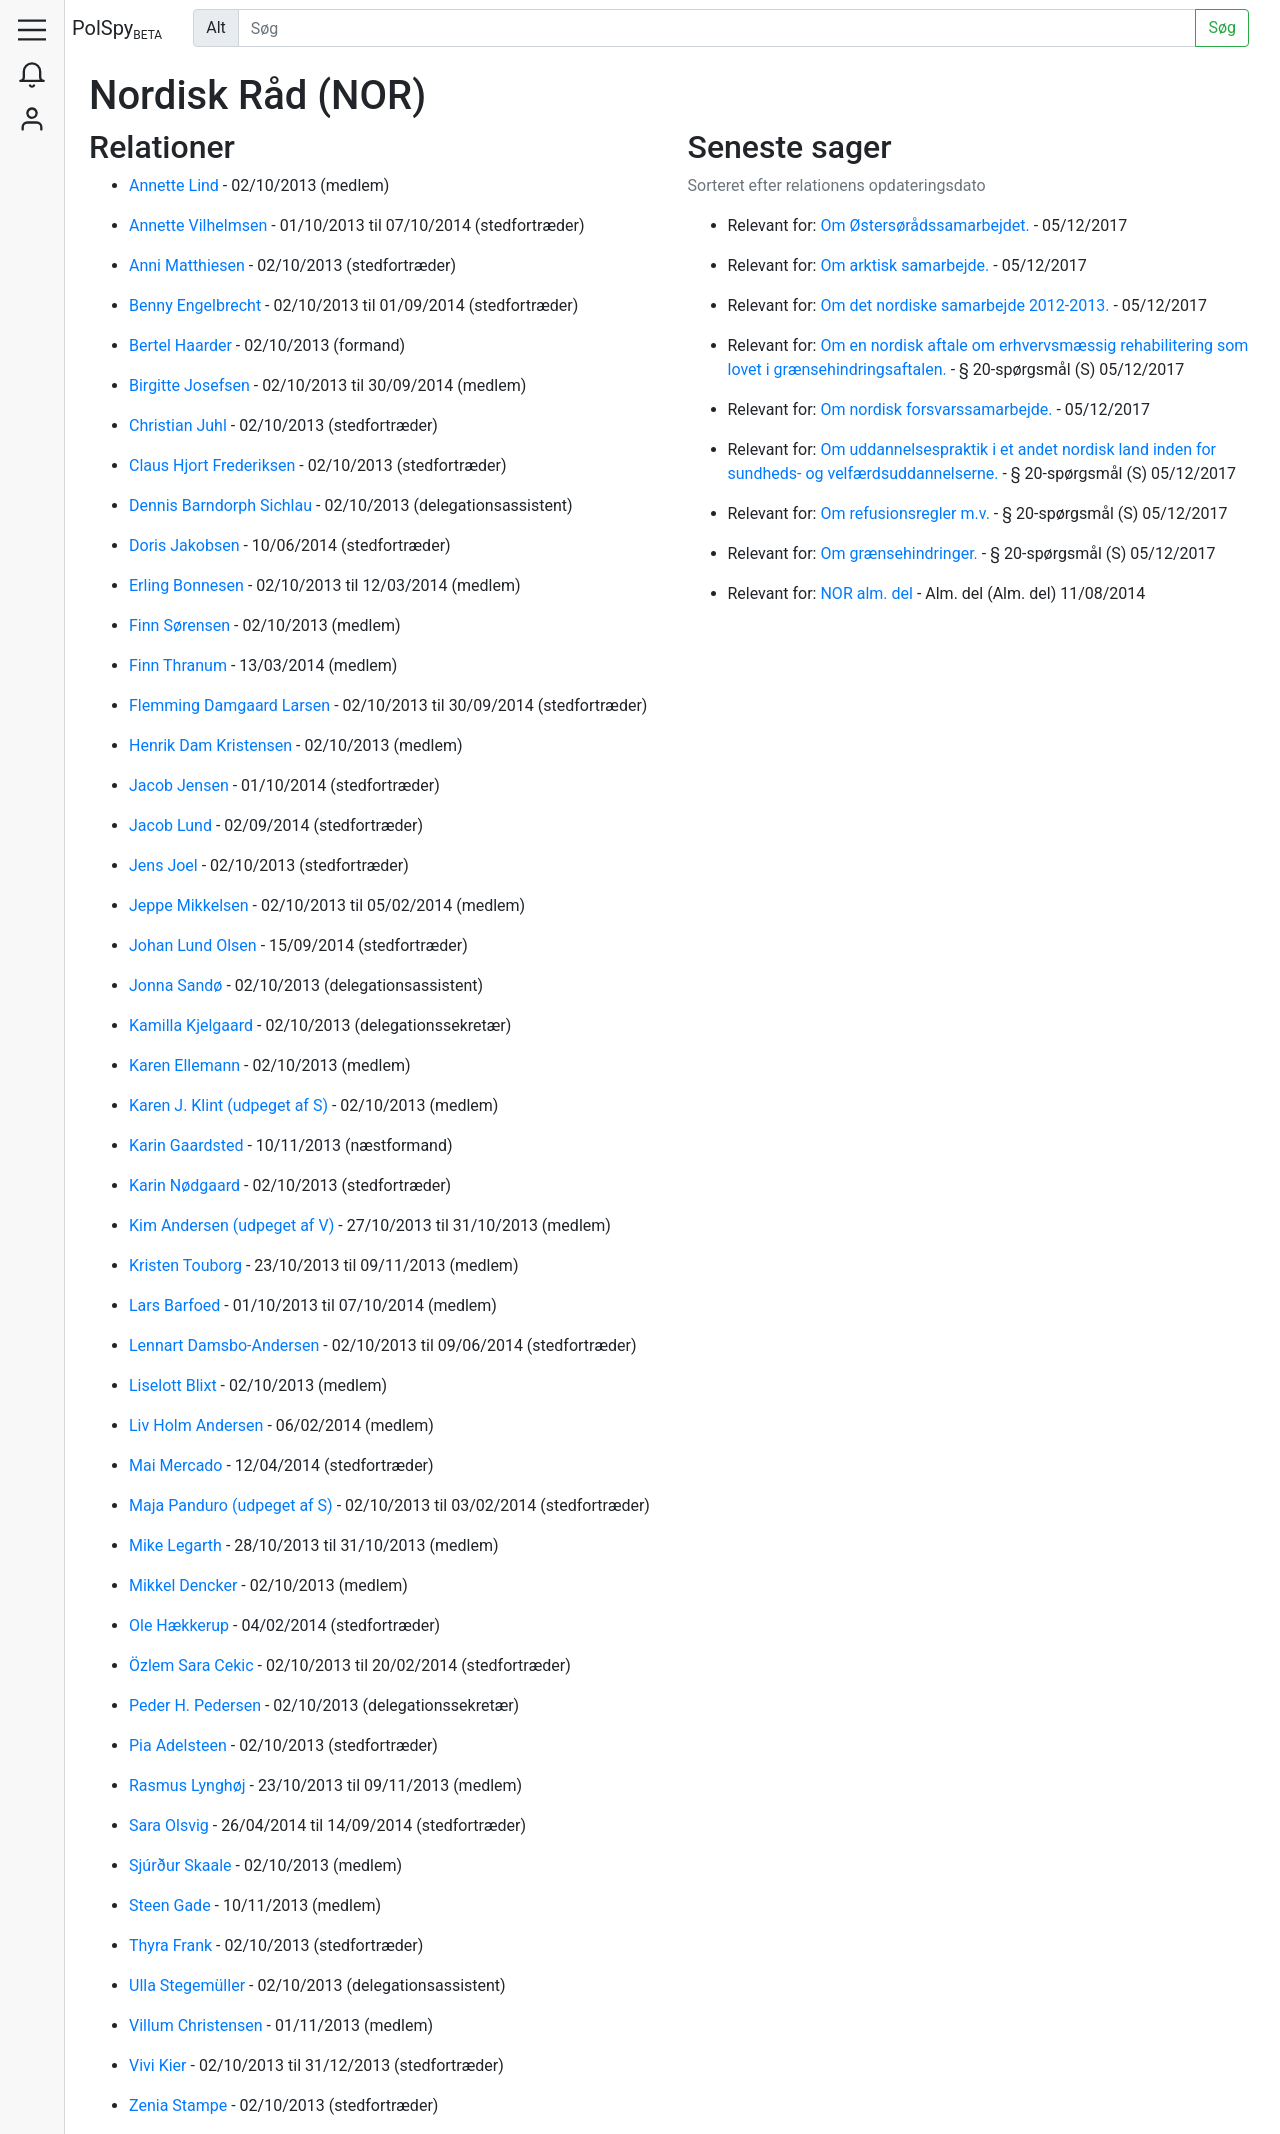 This screenshot has width=1280, height=2134. Describe the element at coordinates (181, 785) in the screenshot. I see `Jacob Jensen` at that location.